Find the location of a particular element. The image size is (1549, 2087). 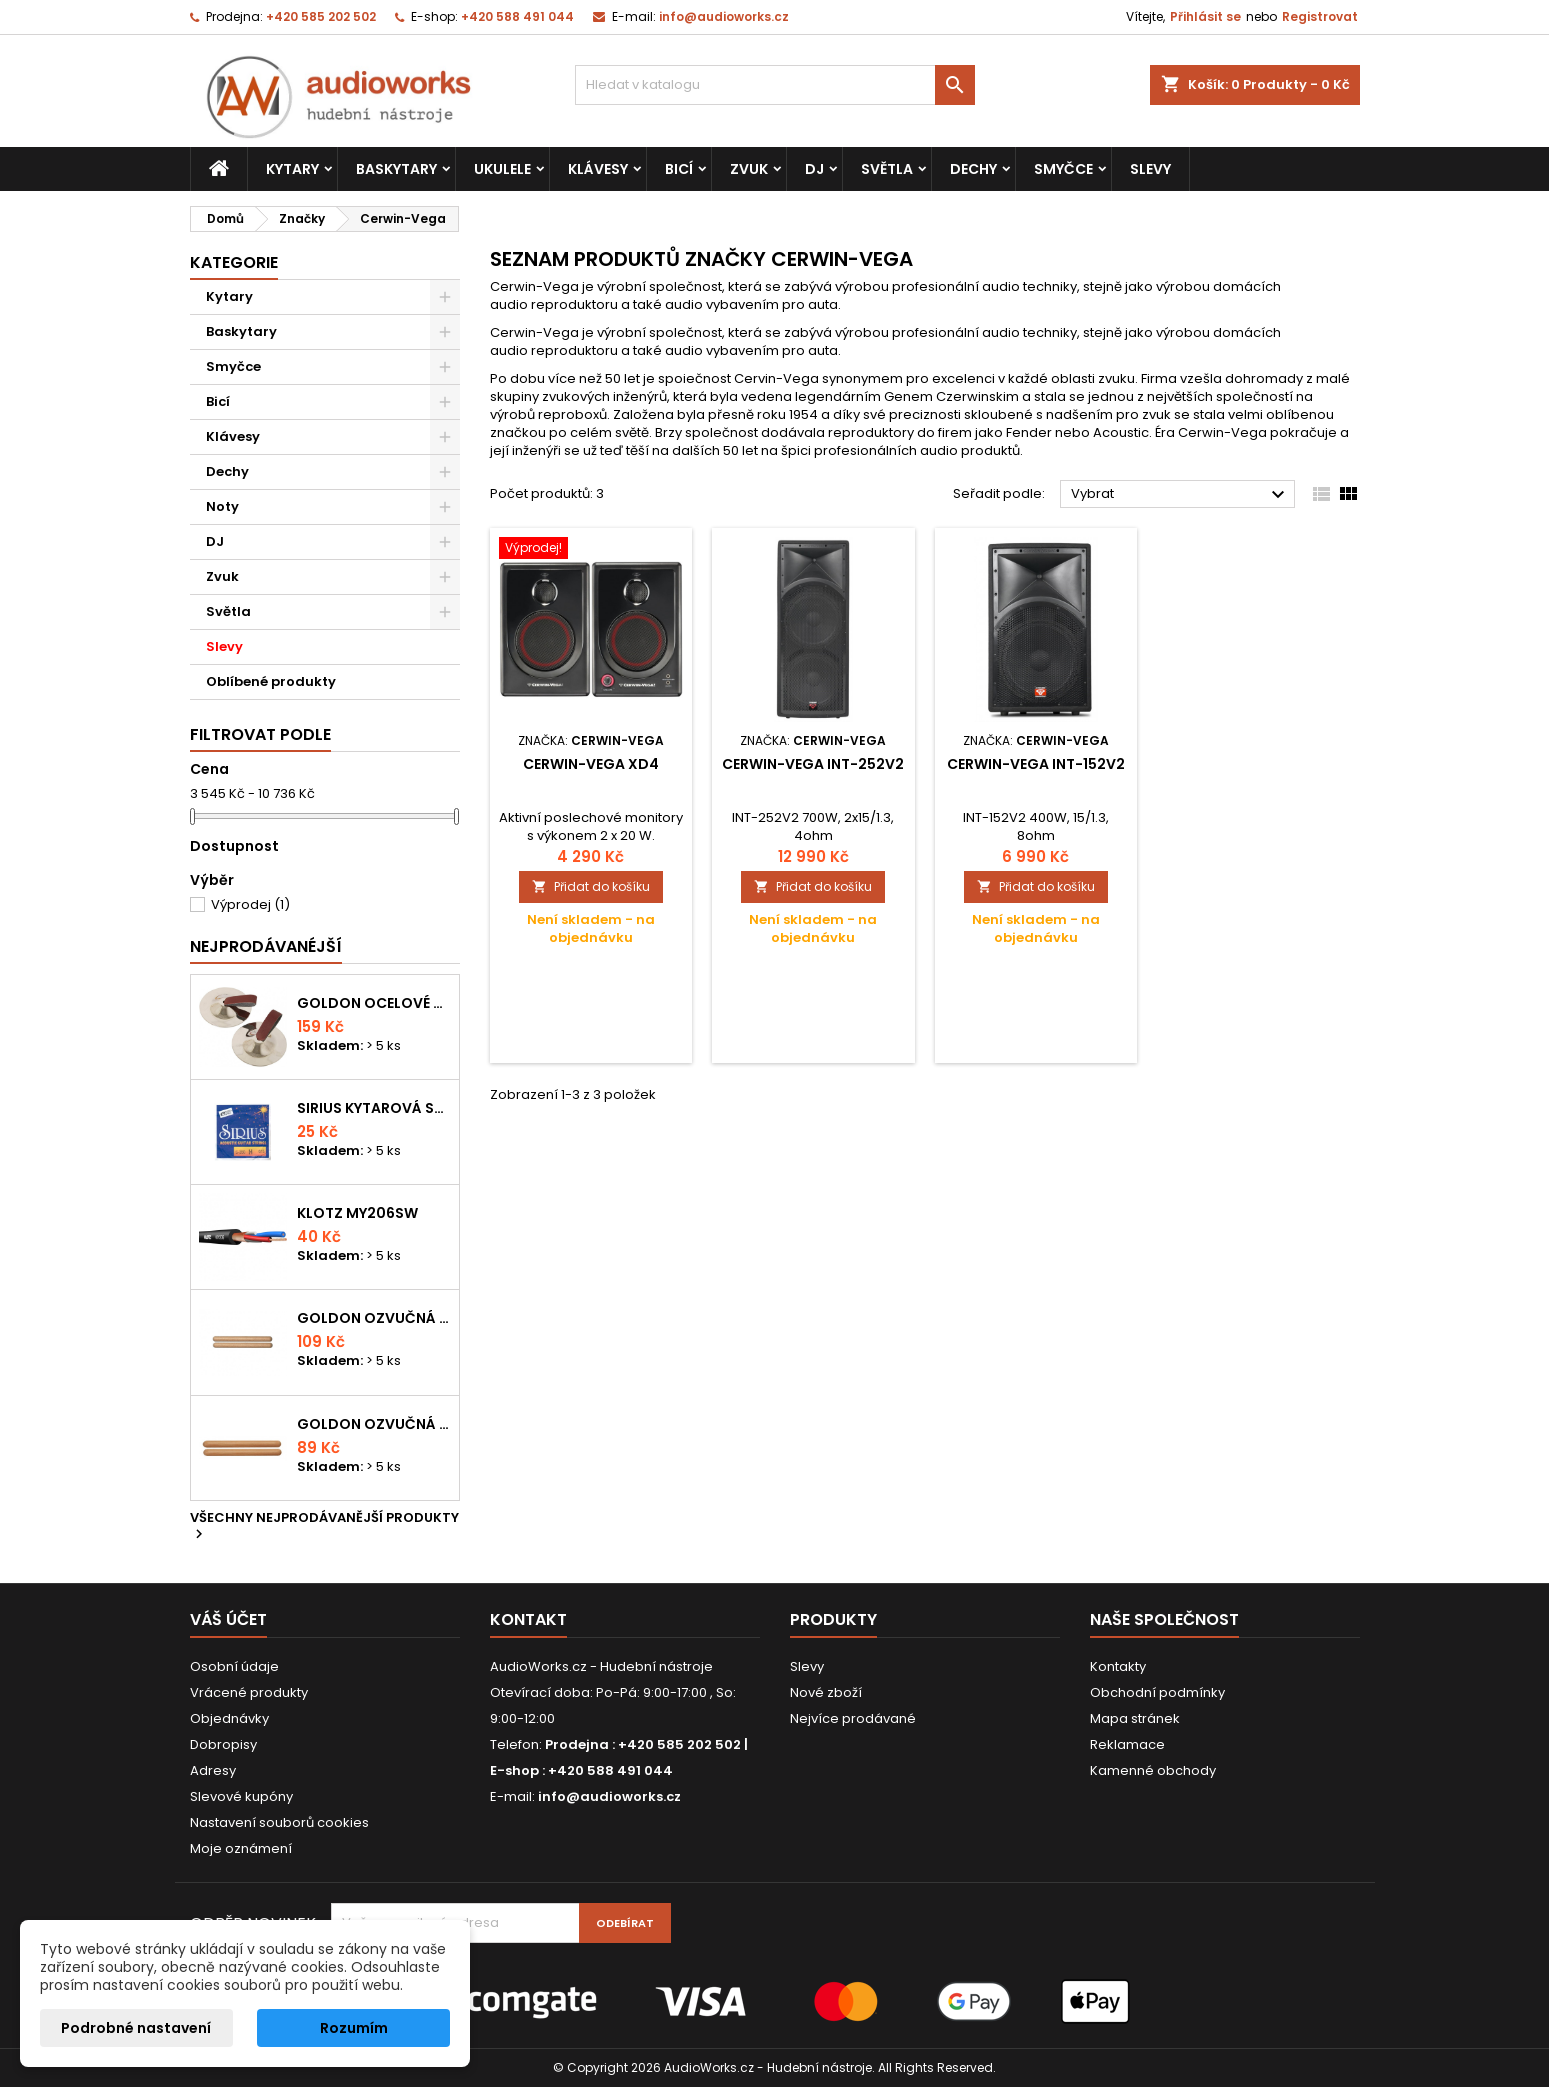

Váš účet is located at coordinates (228, 1619).